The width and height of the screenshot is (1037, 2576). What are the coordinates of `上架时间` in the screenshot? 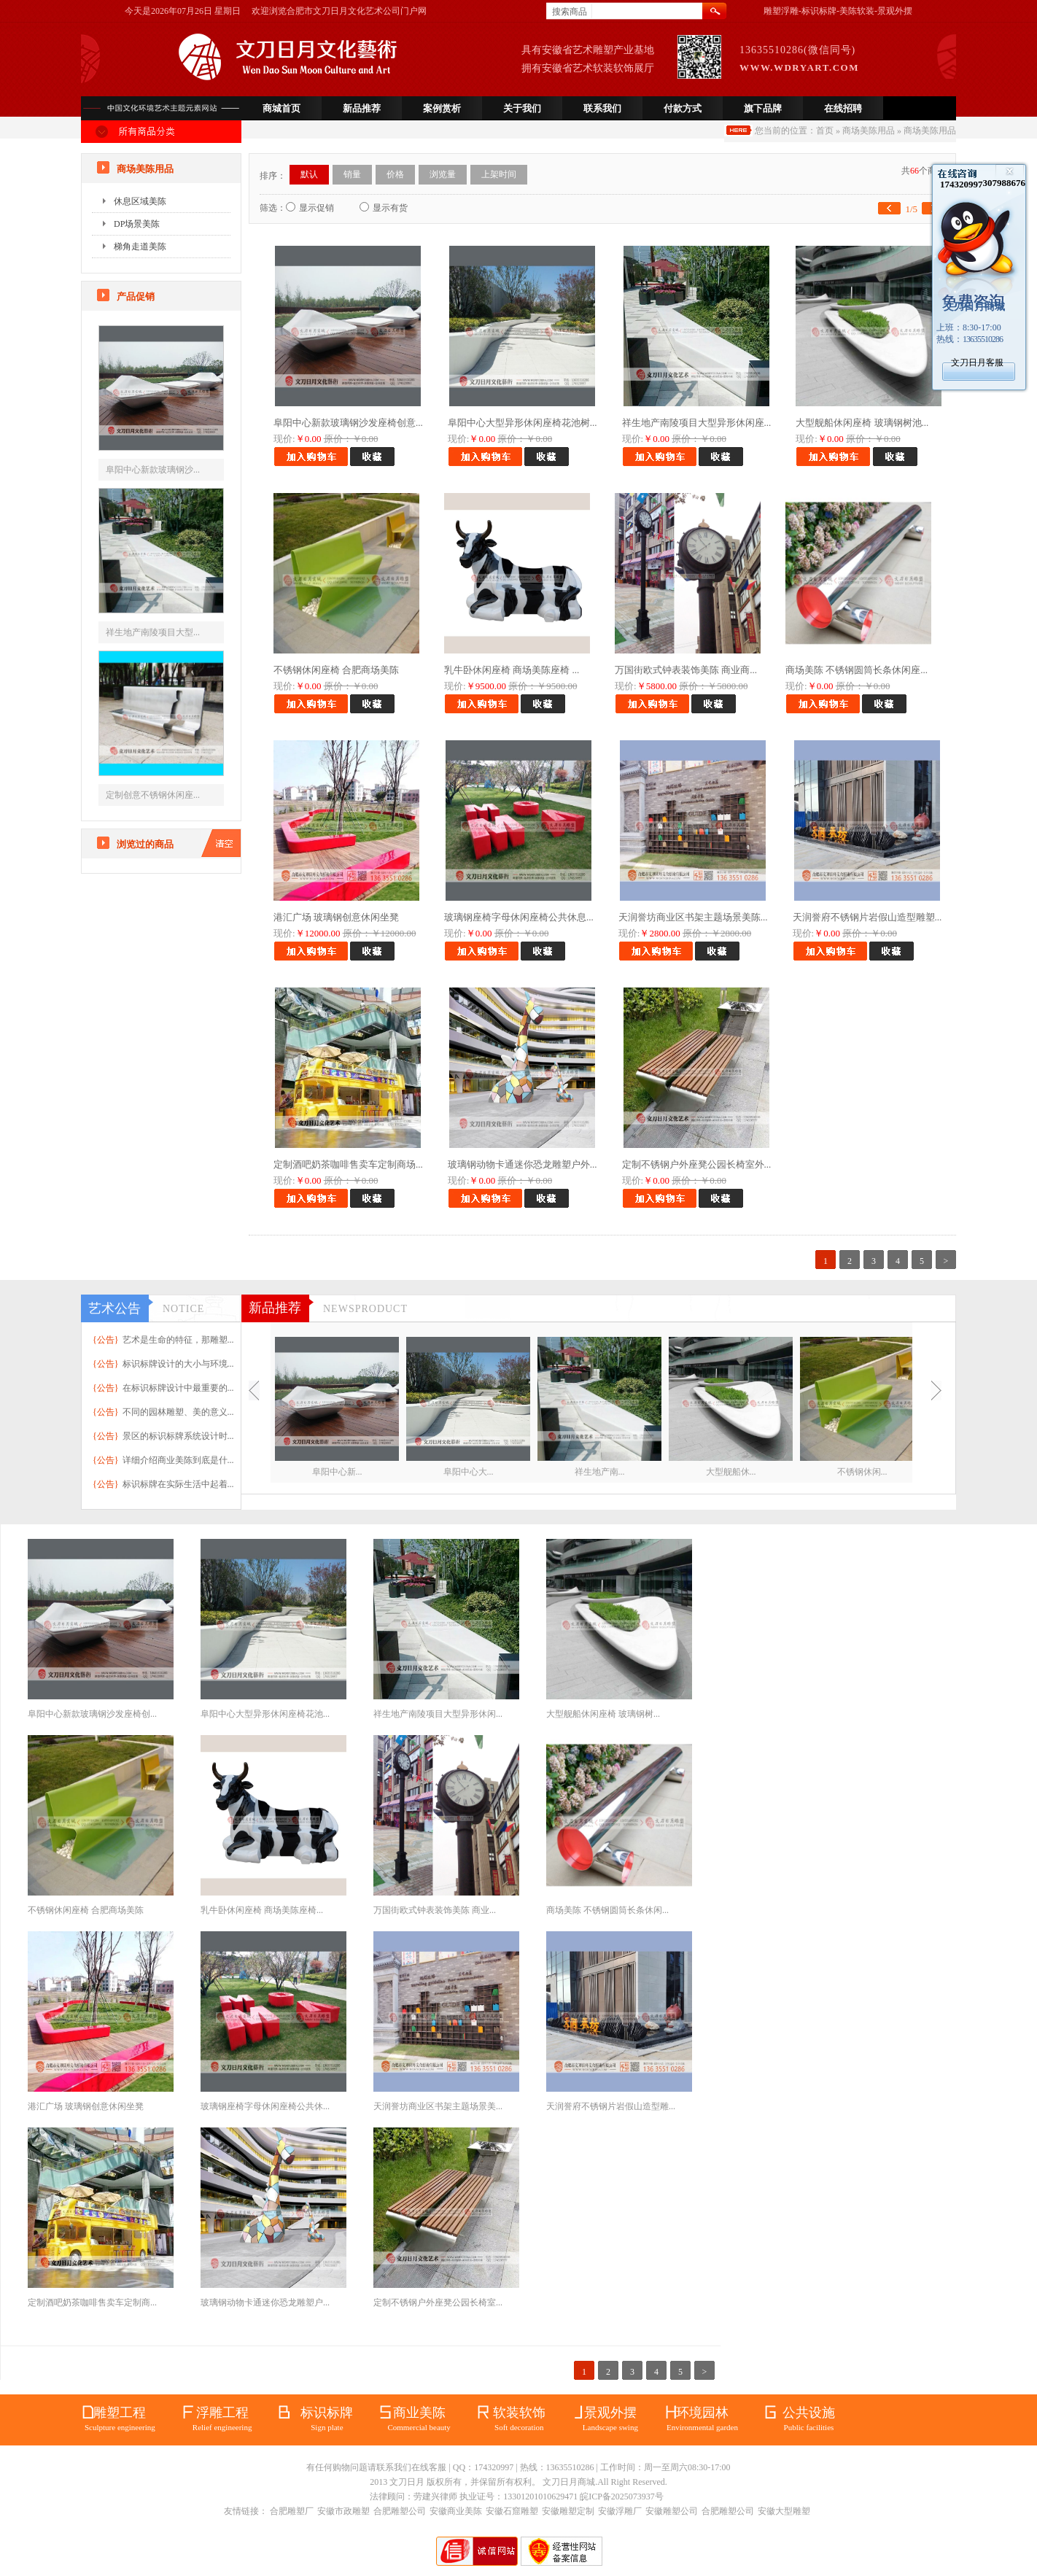 It's located at (498, 174).